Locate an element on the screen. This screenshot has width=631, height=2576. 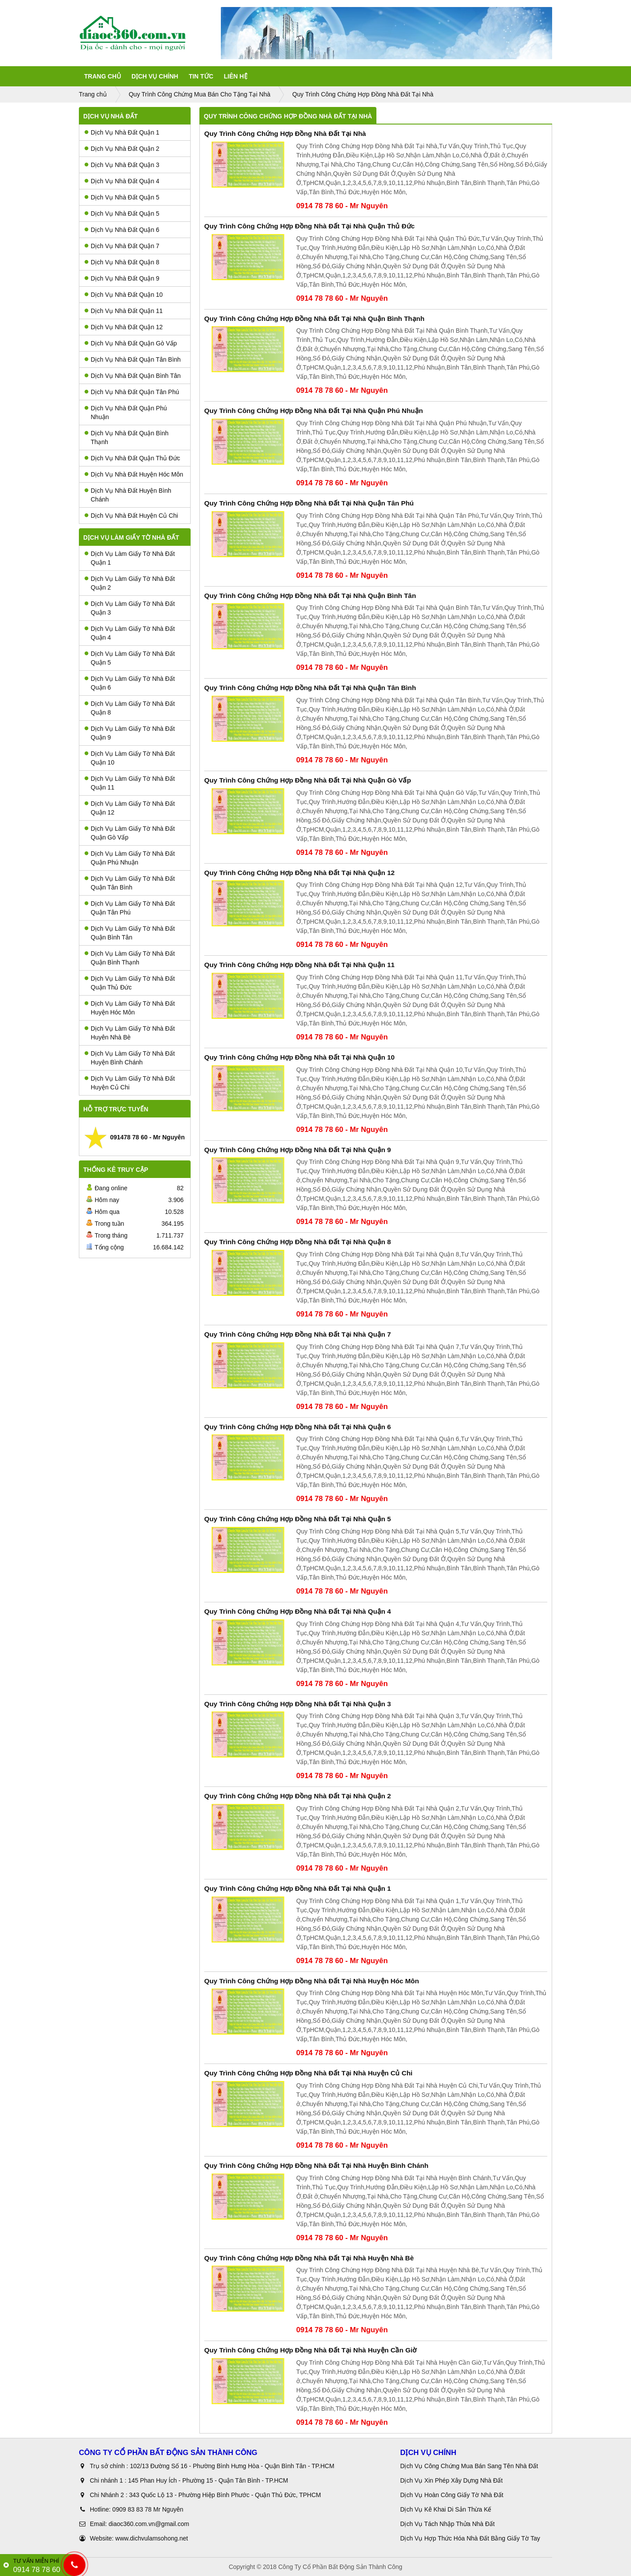
Dịch Vụ Làm Giấy Tờ Nhà Đất Quận Thủ Đức is located at coordinates (130, 983).